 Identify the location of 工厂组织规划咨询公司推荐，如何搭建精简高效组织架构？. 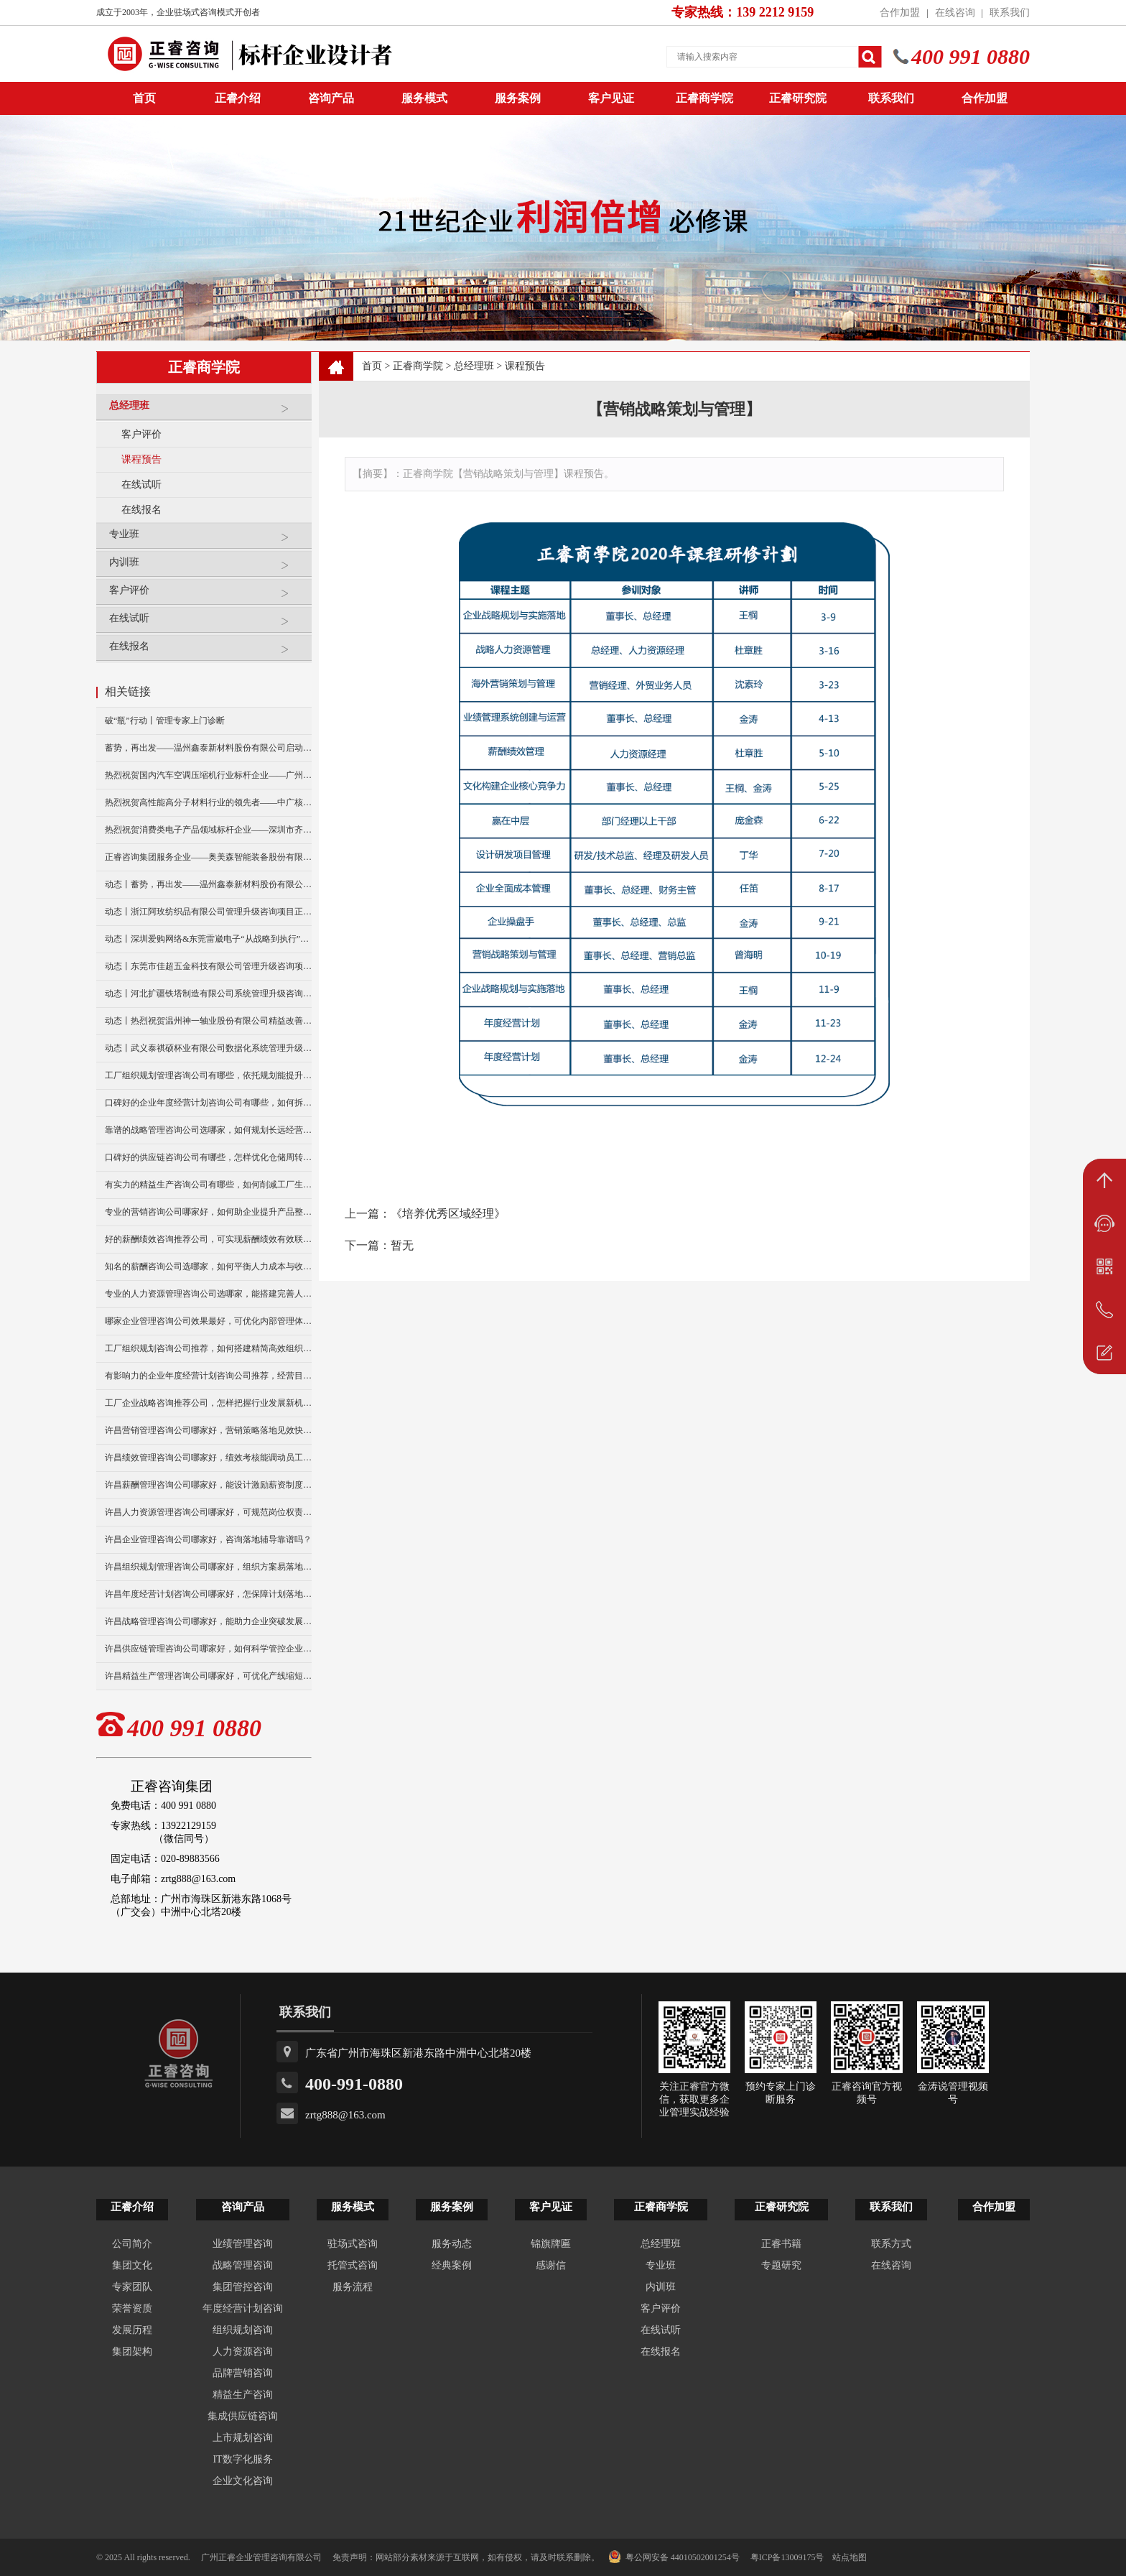
(208, 1348).